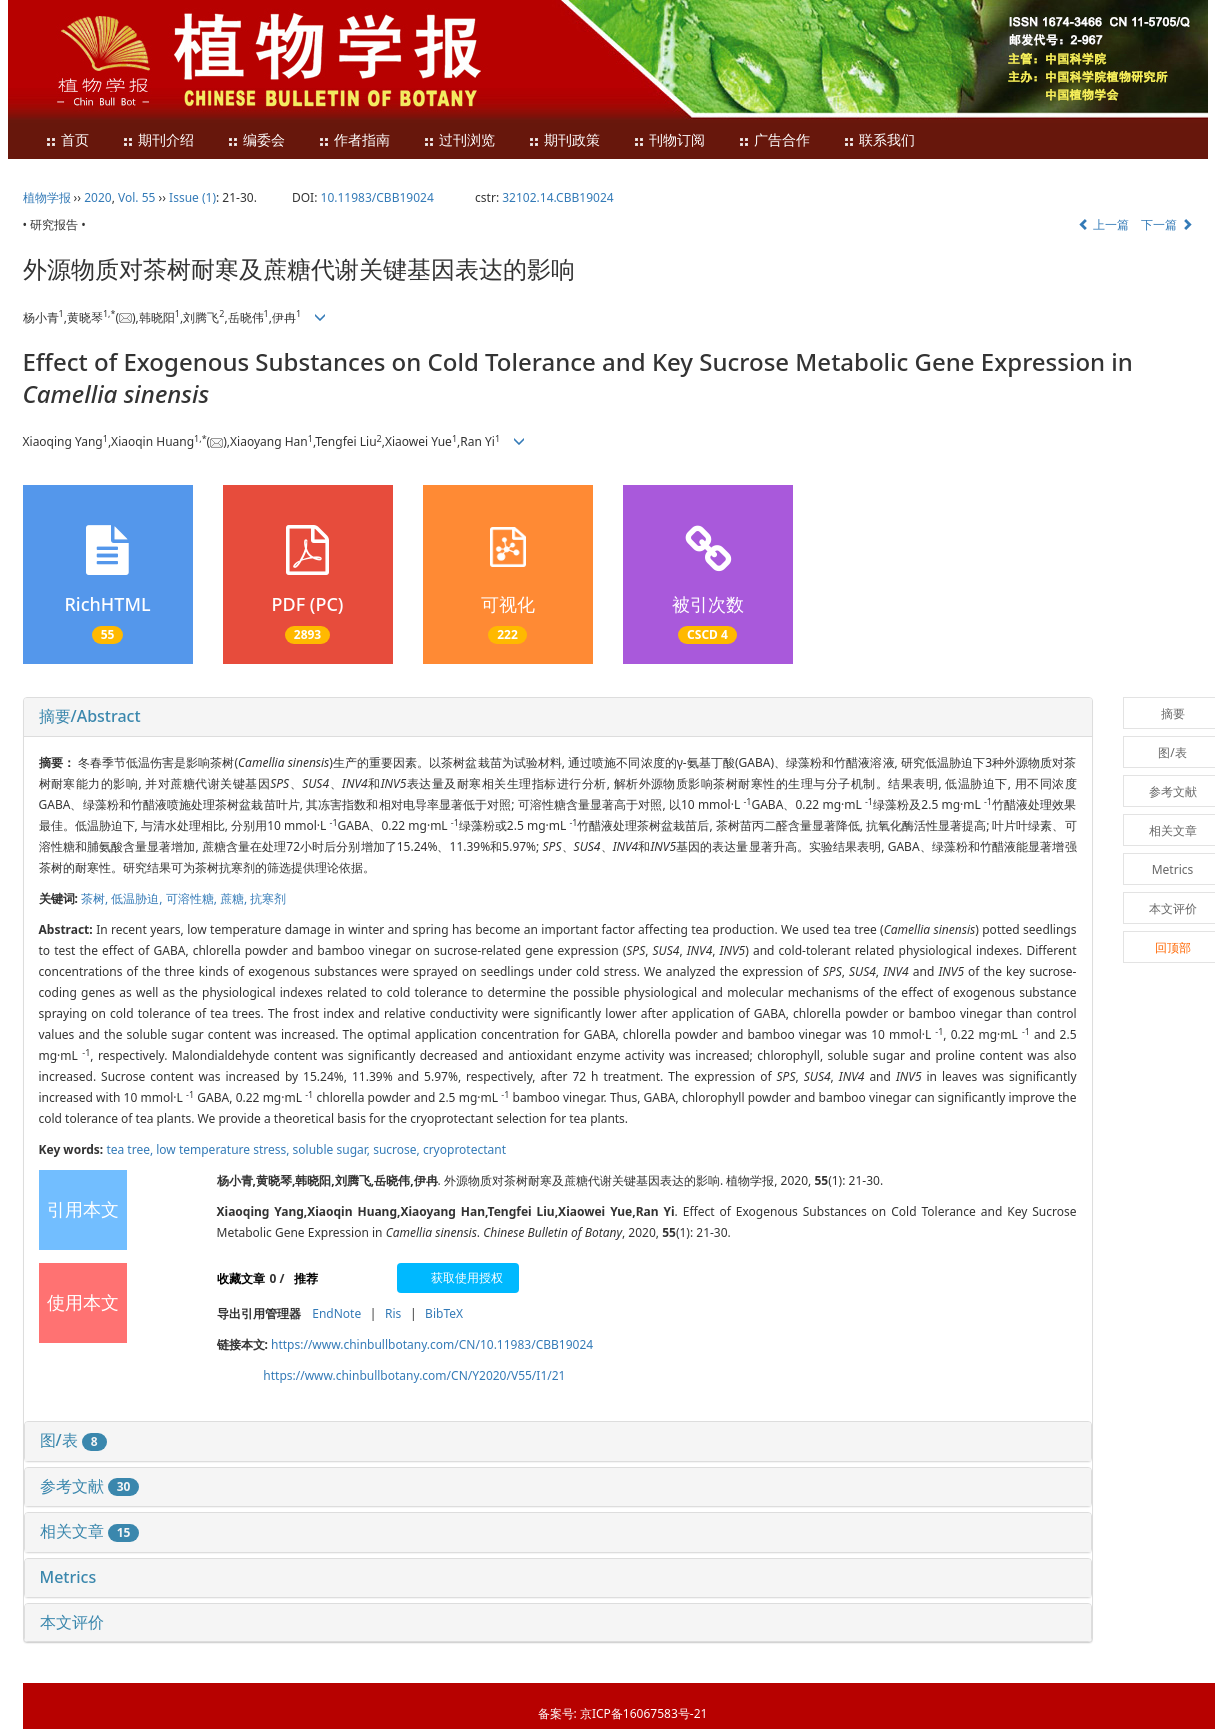  I want to click on tea tree,, so click(131, 1149).